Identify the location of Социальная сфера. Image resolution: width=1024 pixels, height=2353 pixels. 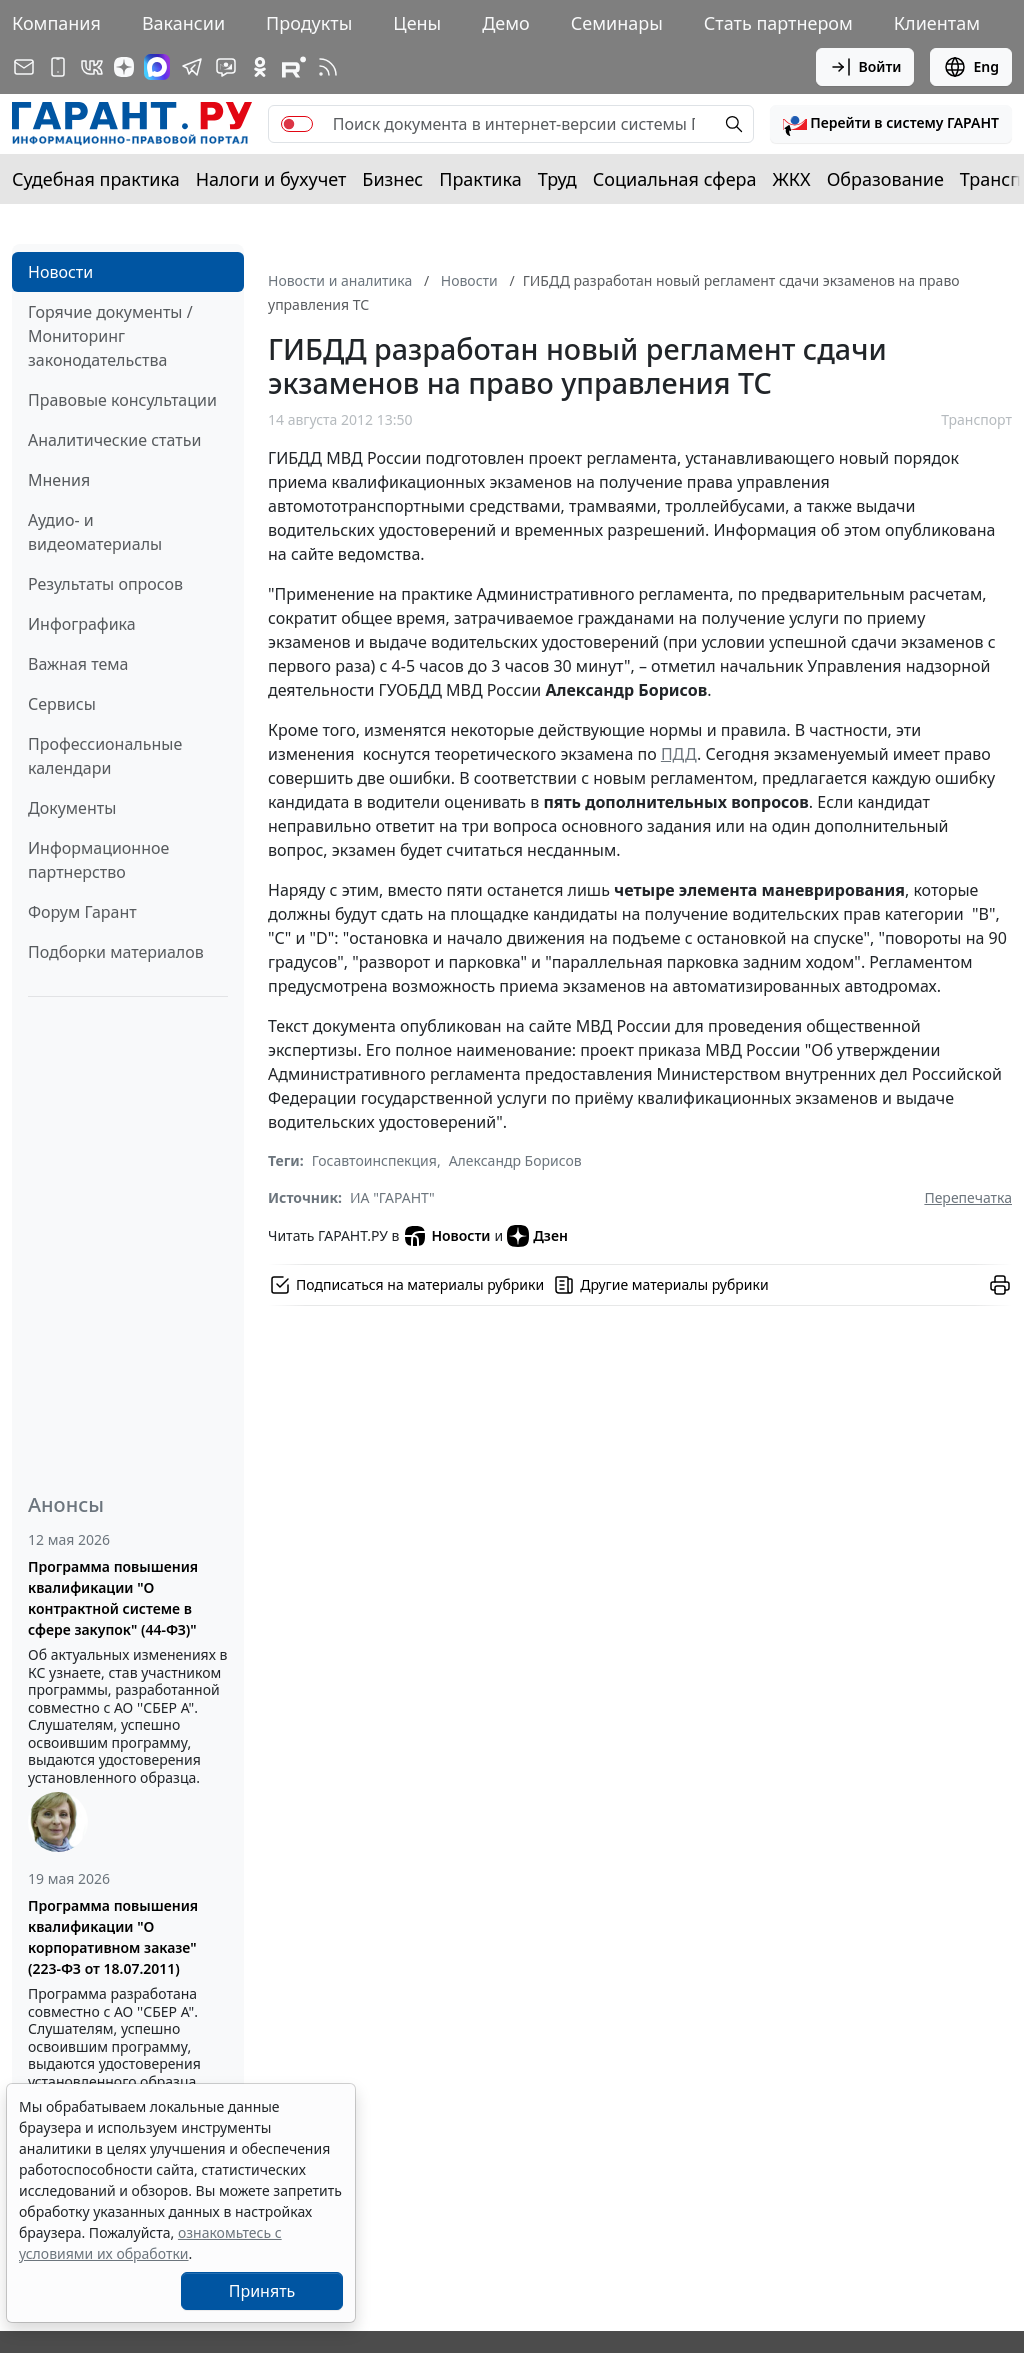
(675, 179).